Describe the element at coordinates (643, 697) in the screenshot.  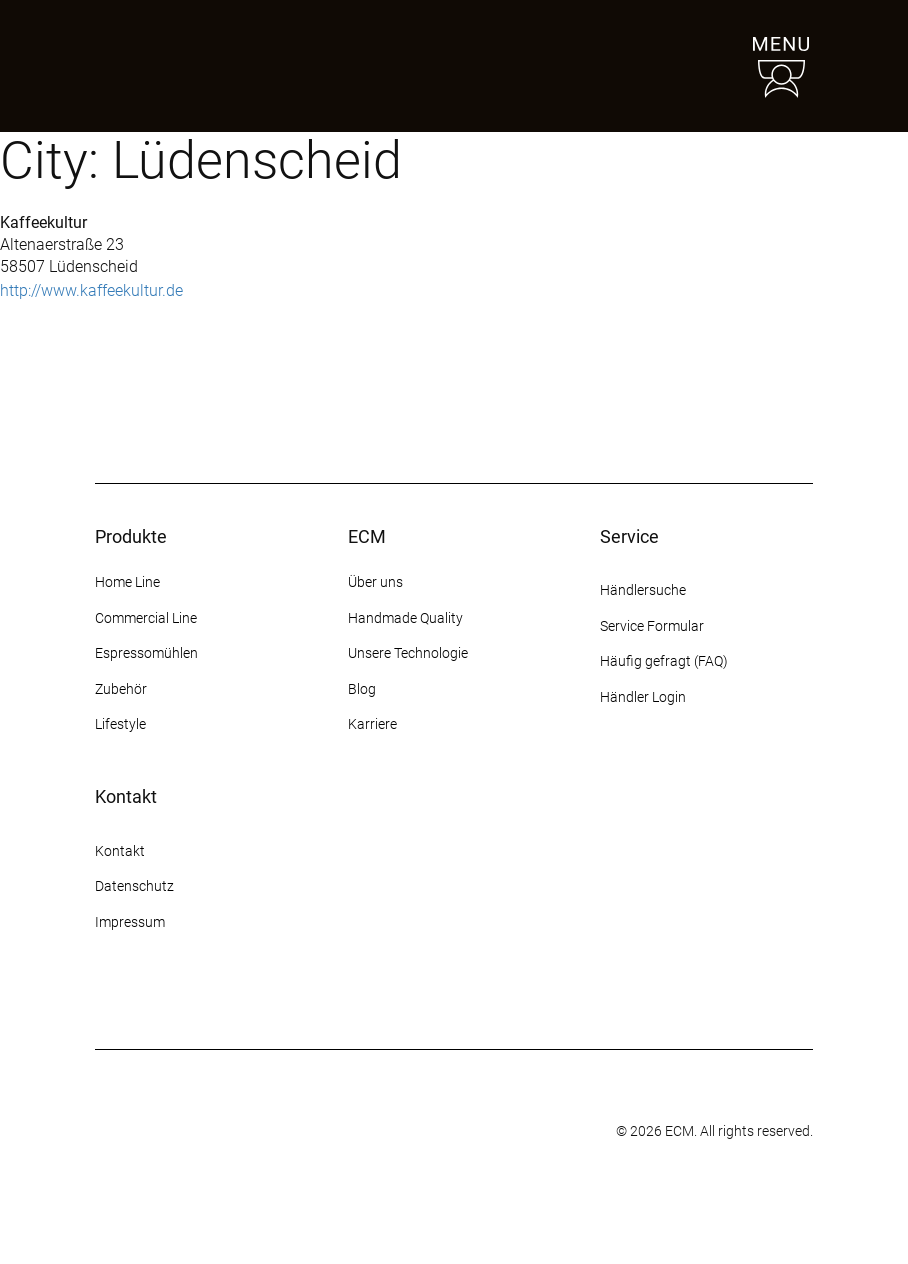
I see `Händler Login` at that location.